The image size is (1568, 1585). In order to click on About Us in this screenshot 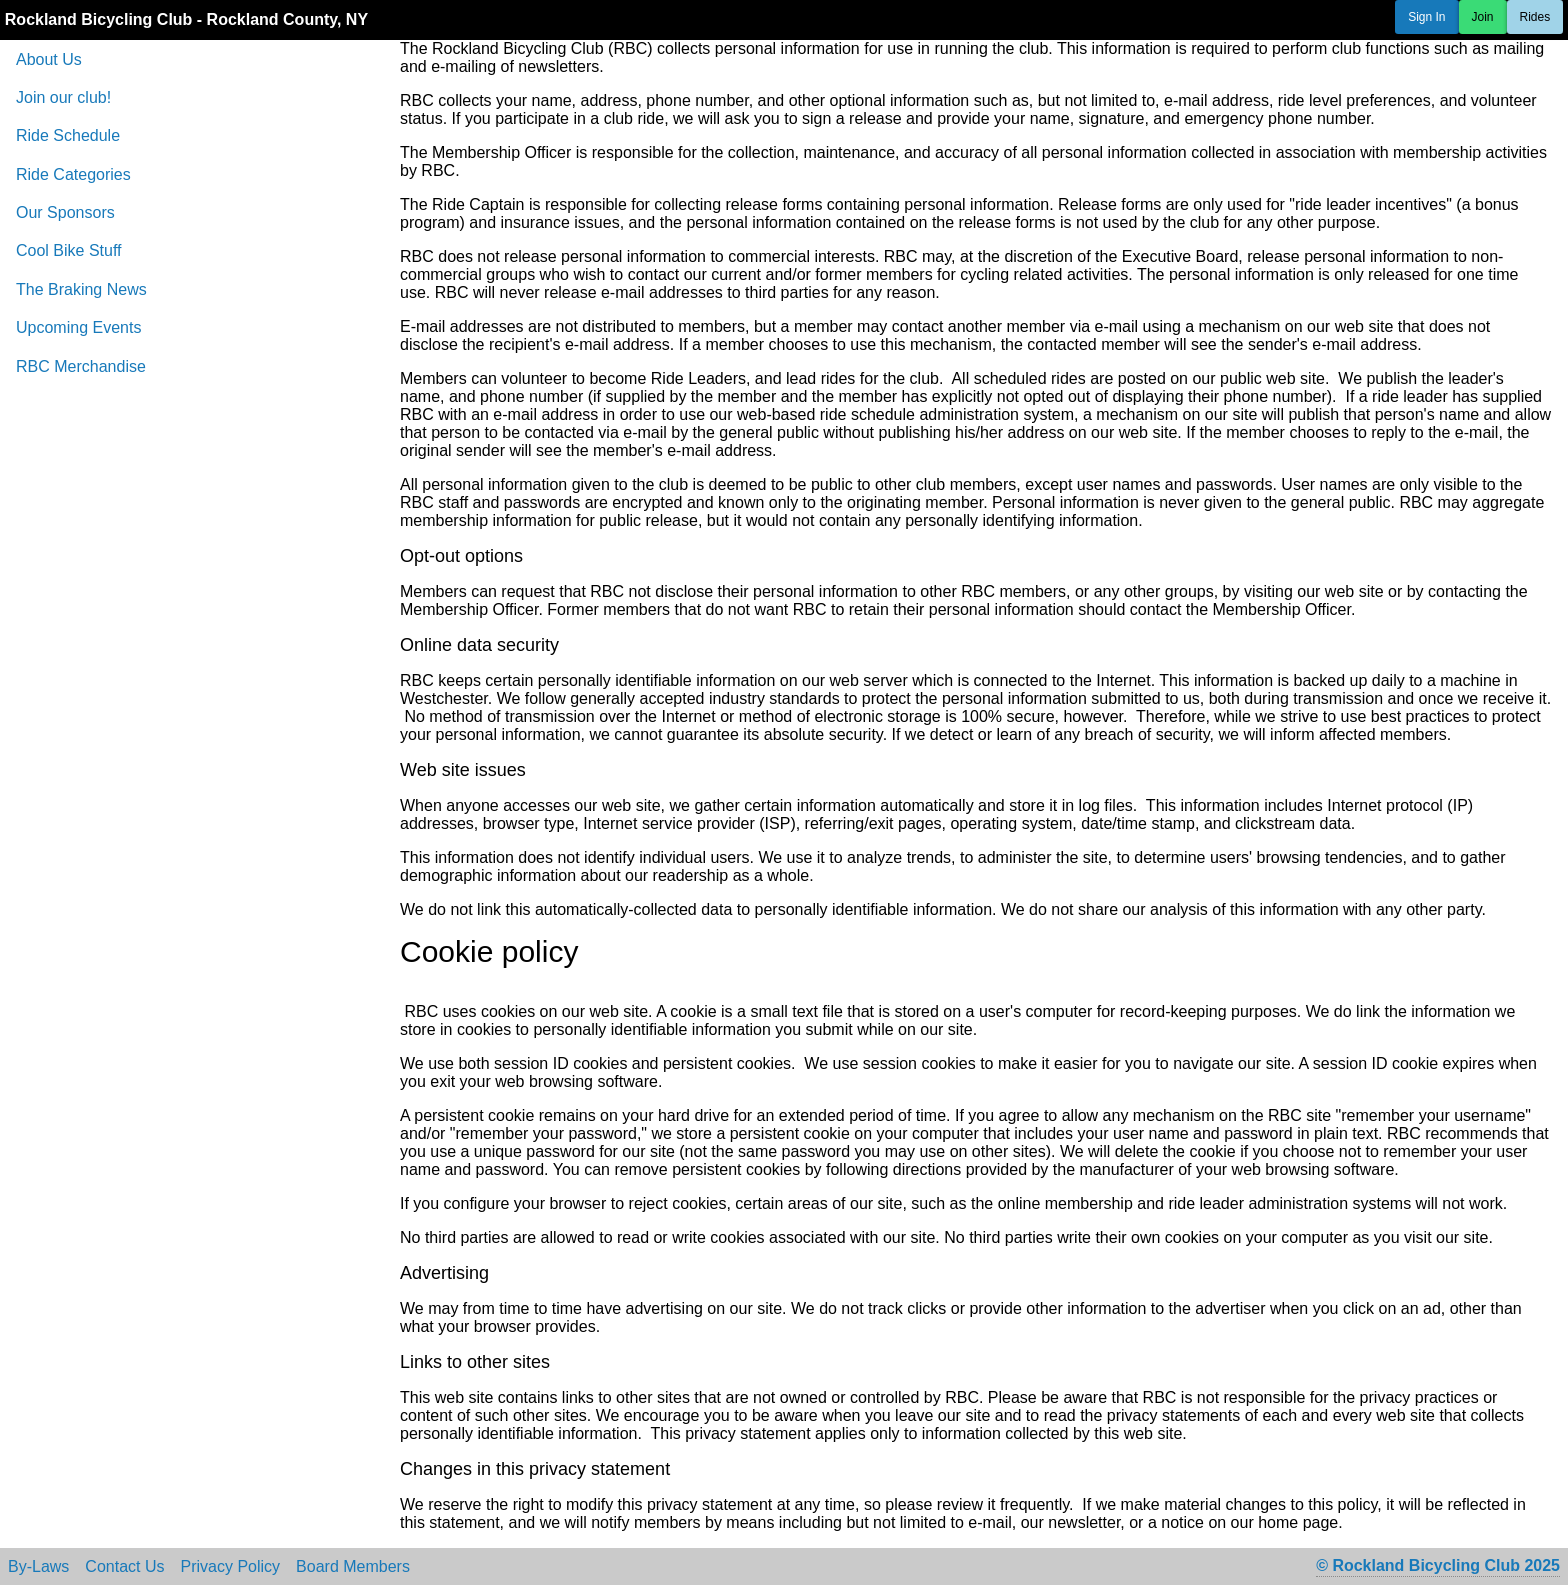, I will do `click(49, 59)`.